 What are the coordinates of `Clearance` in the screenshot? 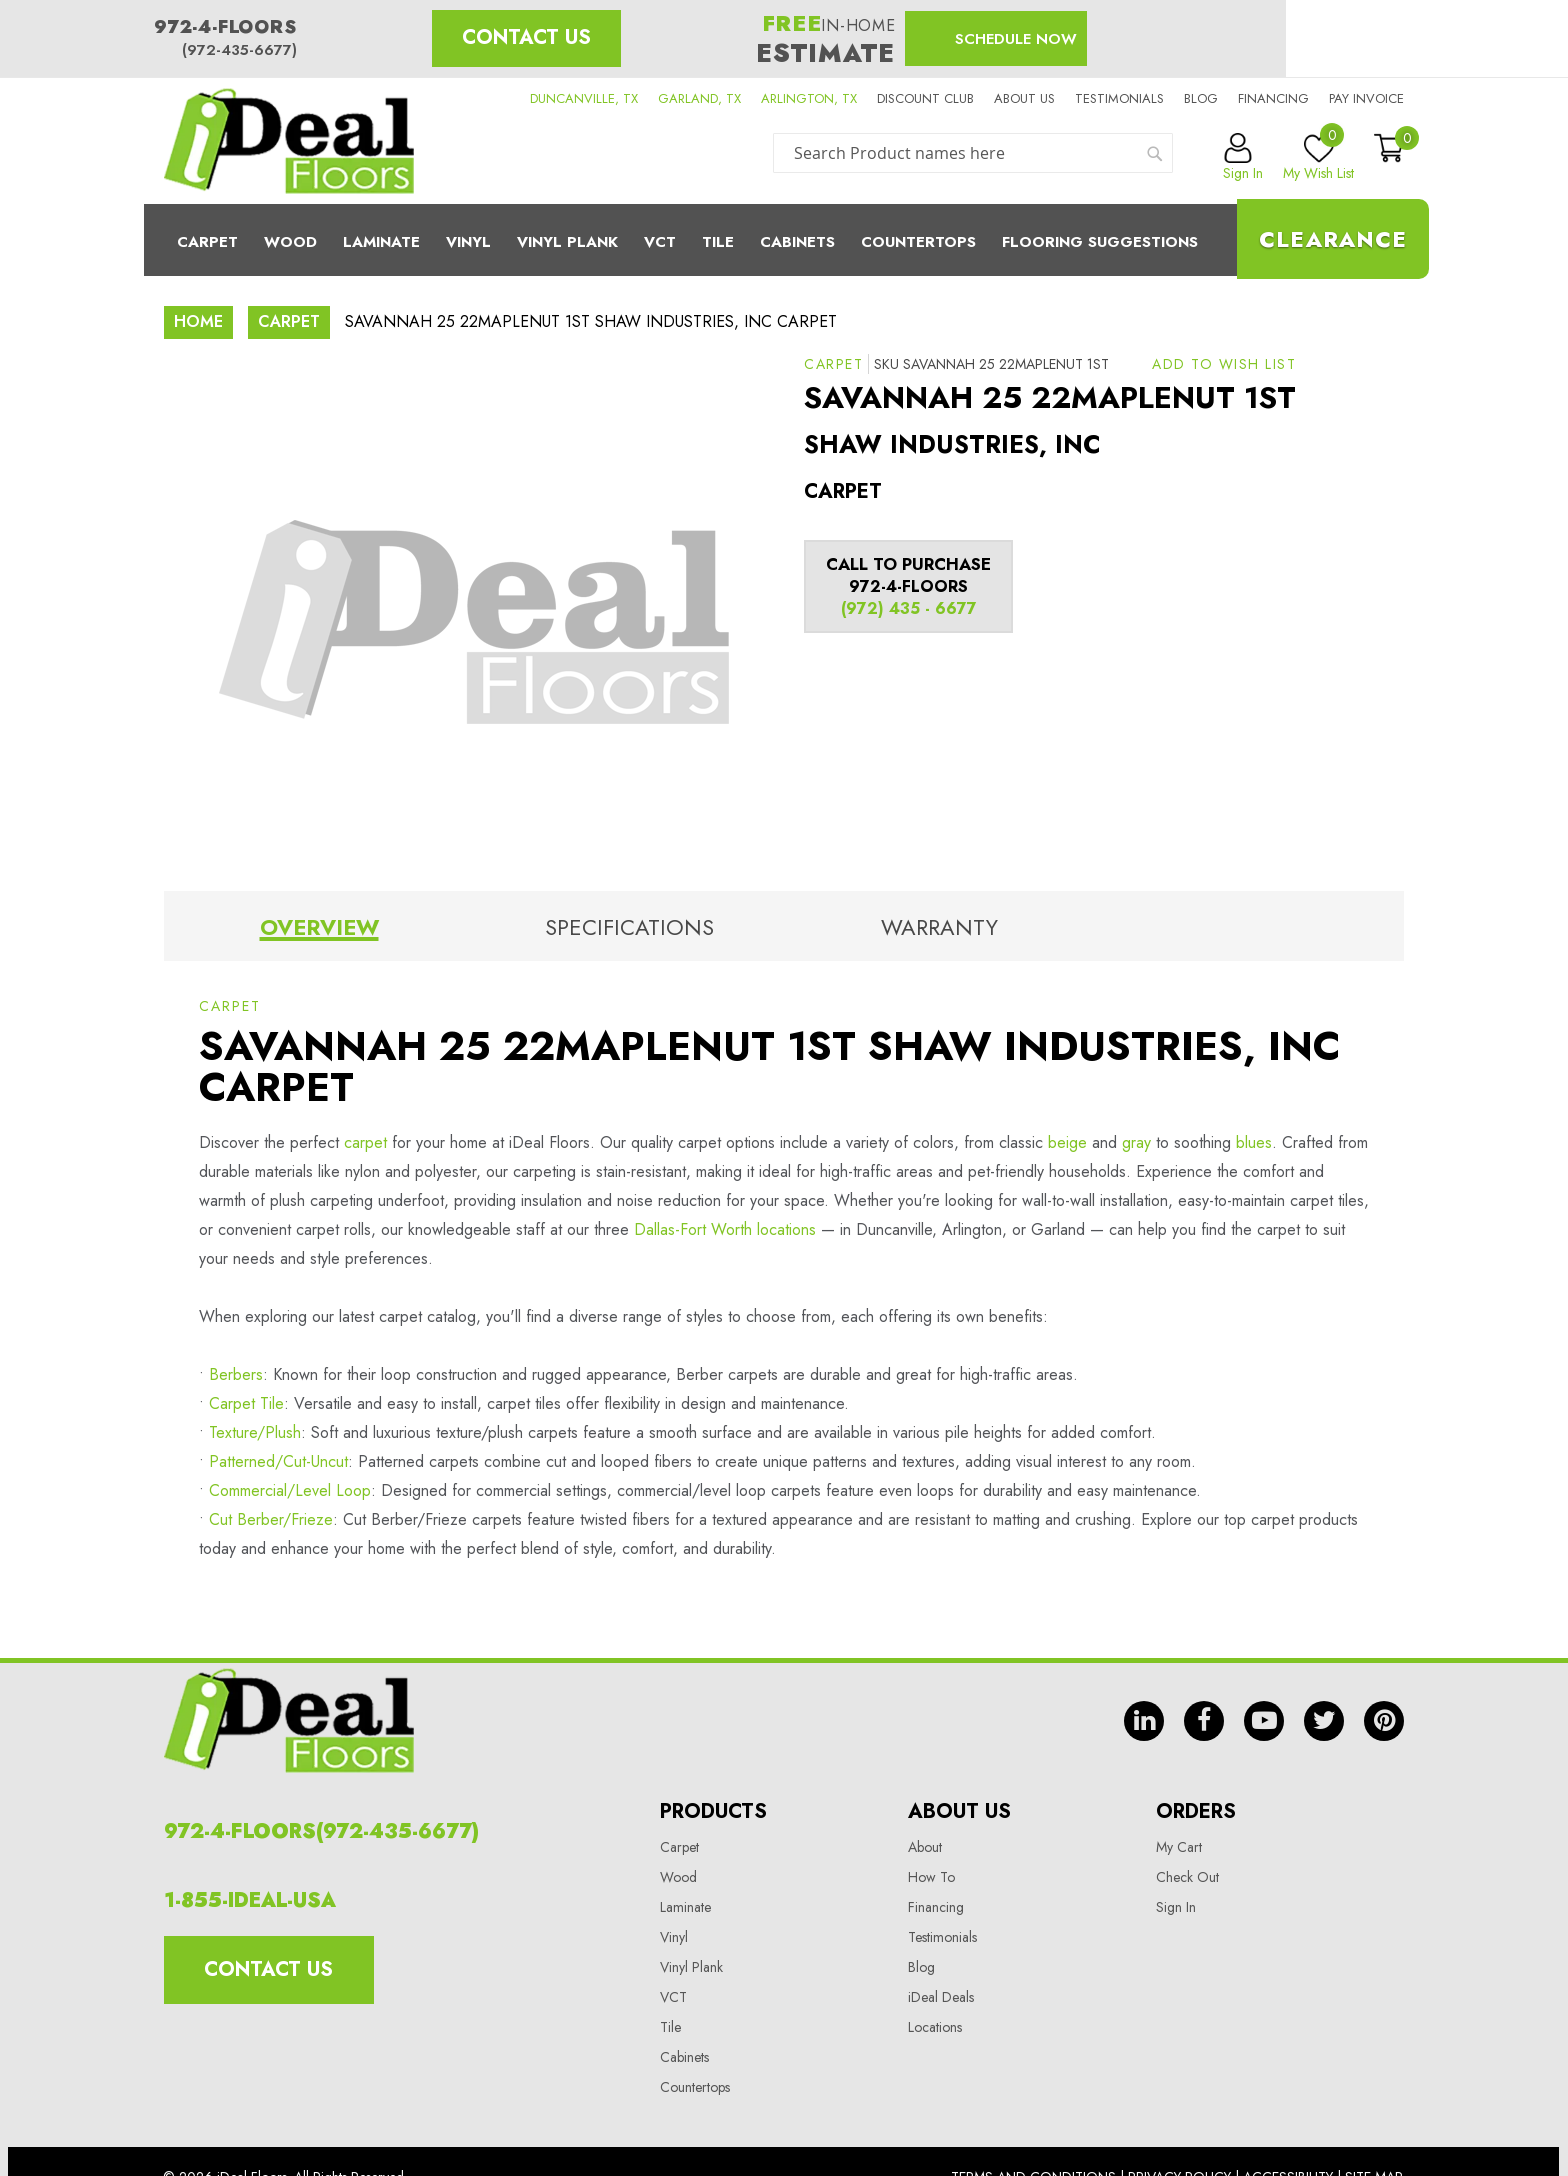 It's located at (1333, 239).